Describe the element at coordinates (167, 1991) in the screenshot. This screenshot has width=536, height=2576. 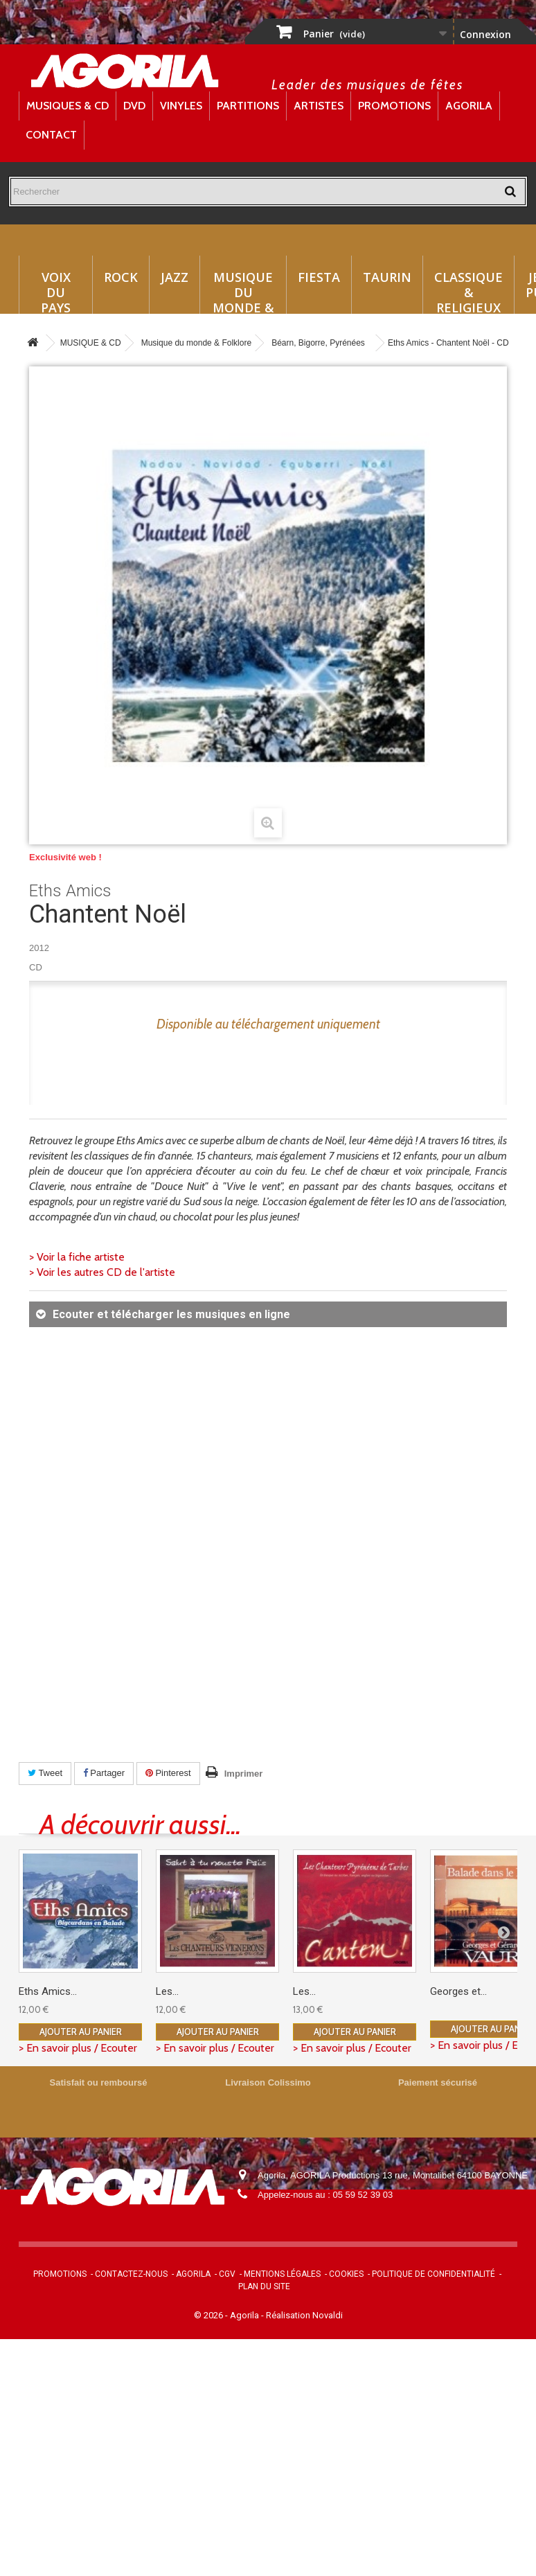
I see `Les...` at that location.